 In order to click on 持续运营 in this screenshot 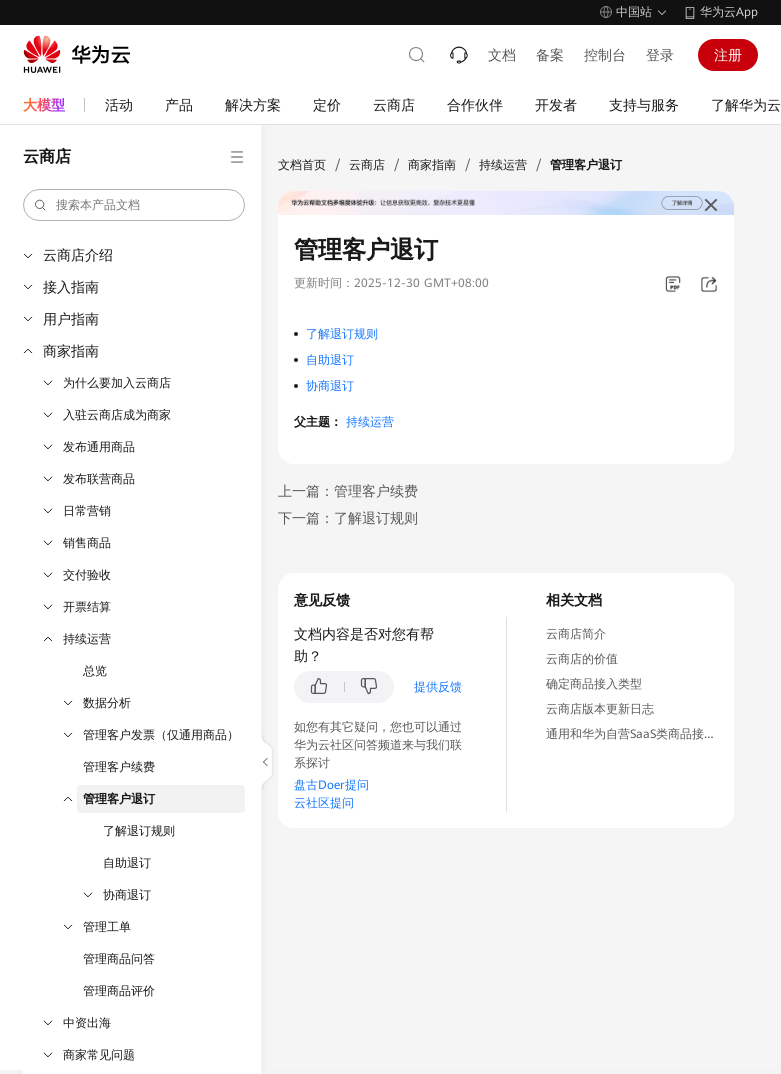, I will do `click(87, 639)`.